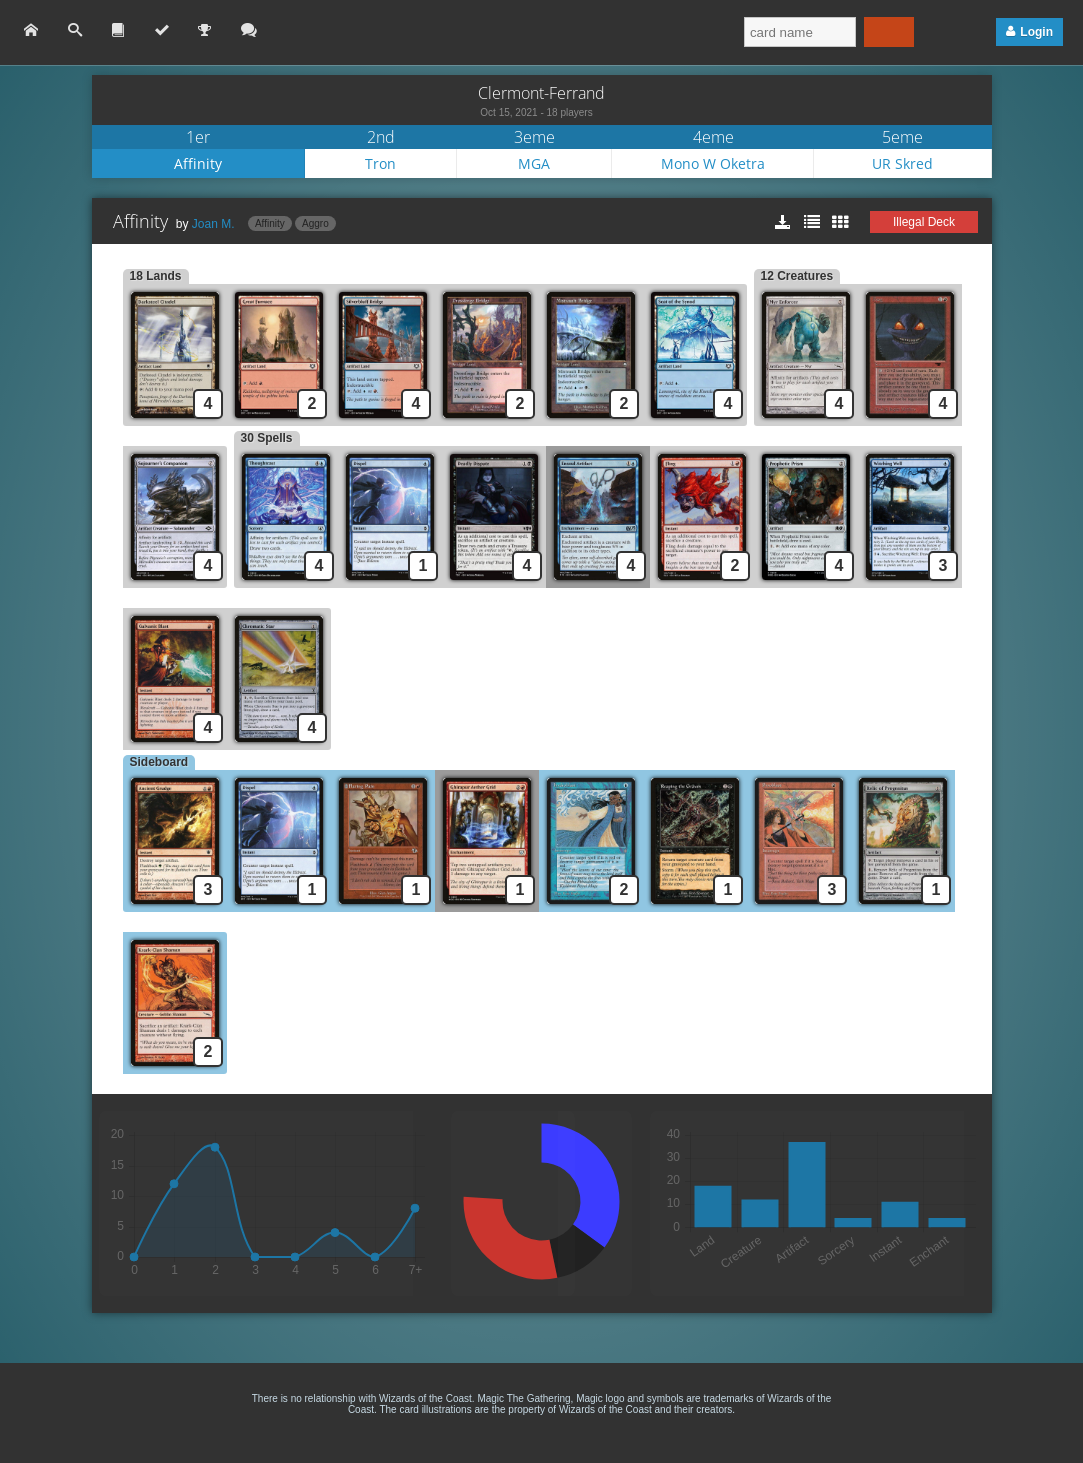  What do you see at coordinates (541, 93) in the screenshot?
I see `Clermont-Ferrand` at bounding box center [541, 93].